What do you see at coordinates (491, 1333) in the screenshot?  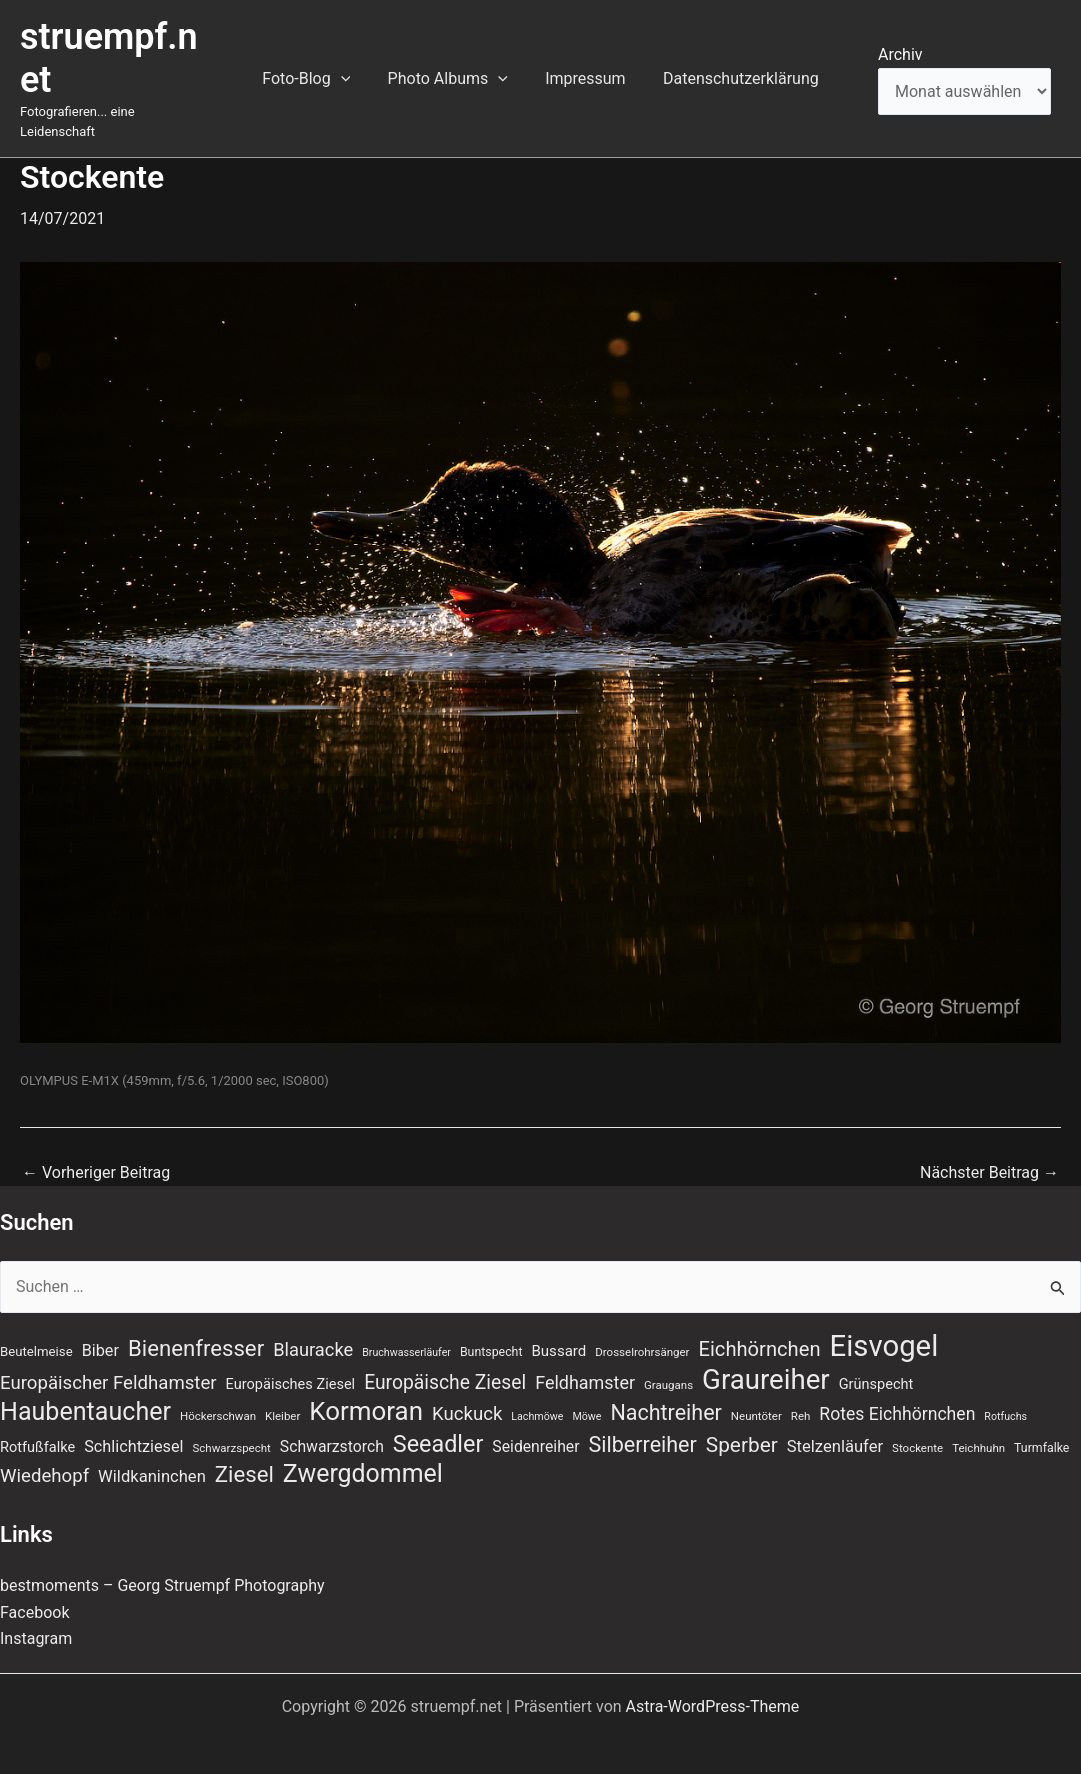 I see `Buntspecht [Buntspecht (8 Einträge)]` at bounding box center [491, 1333].